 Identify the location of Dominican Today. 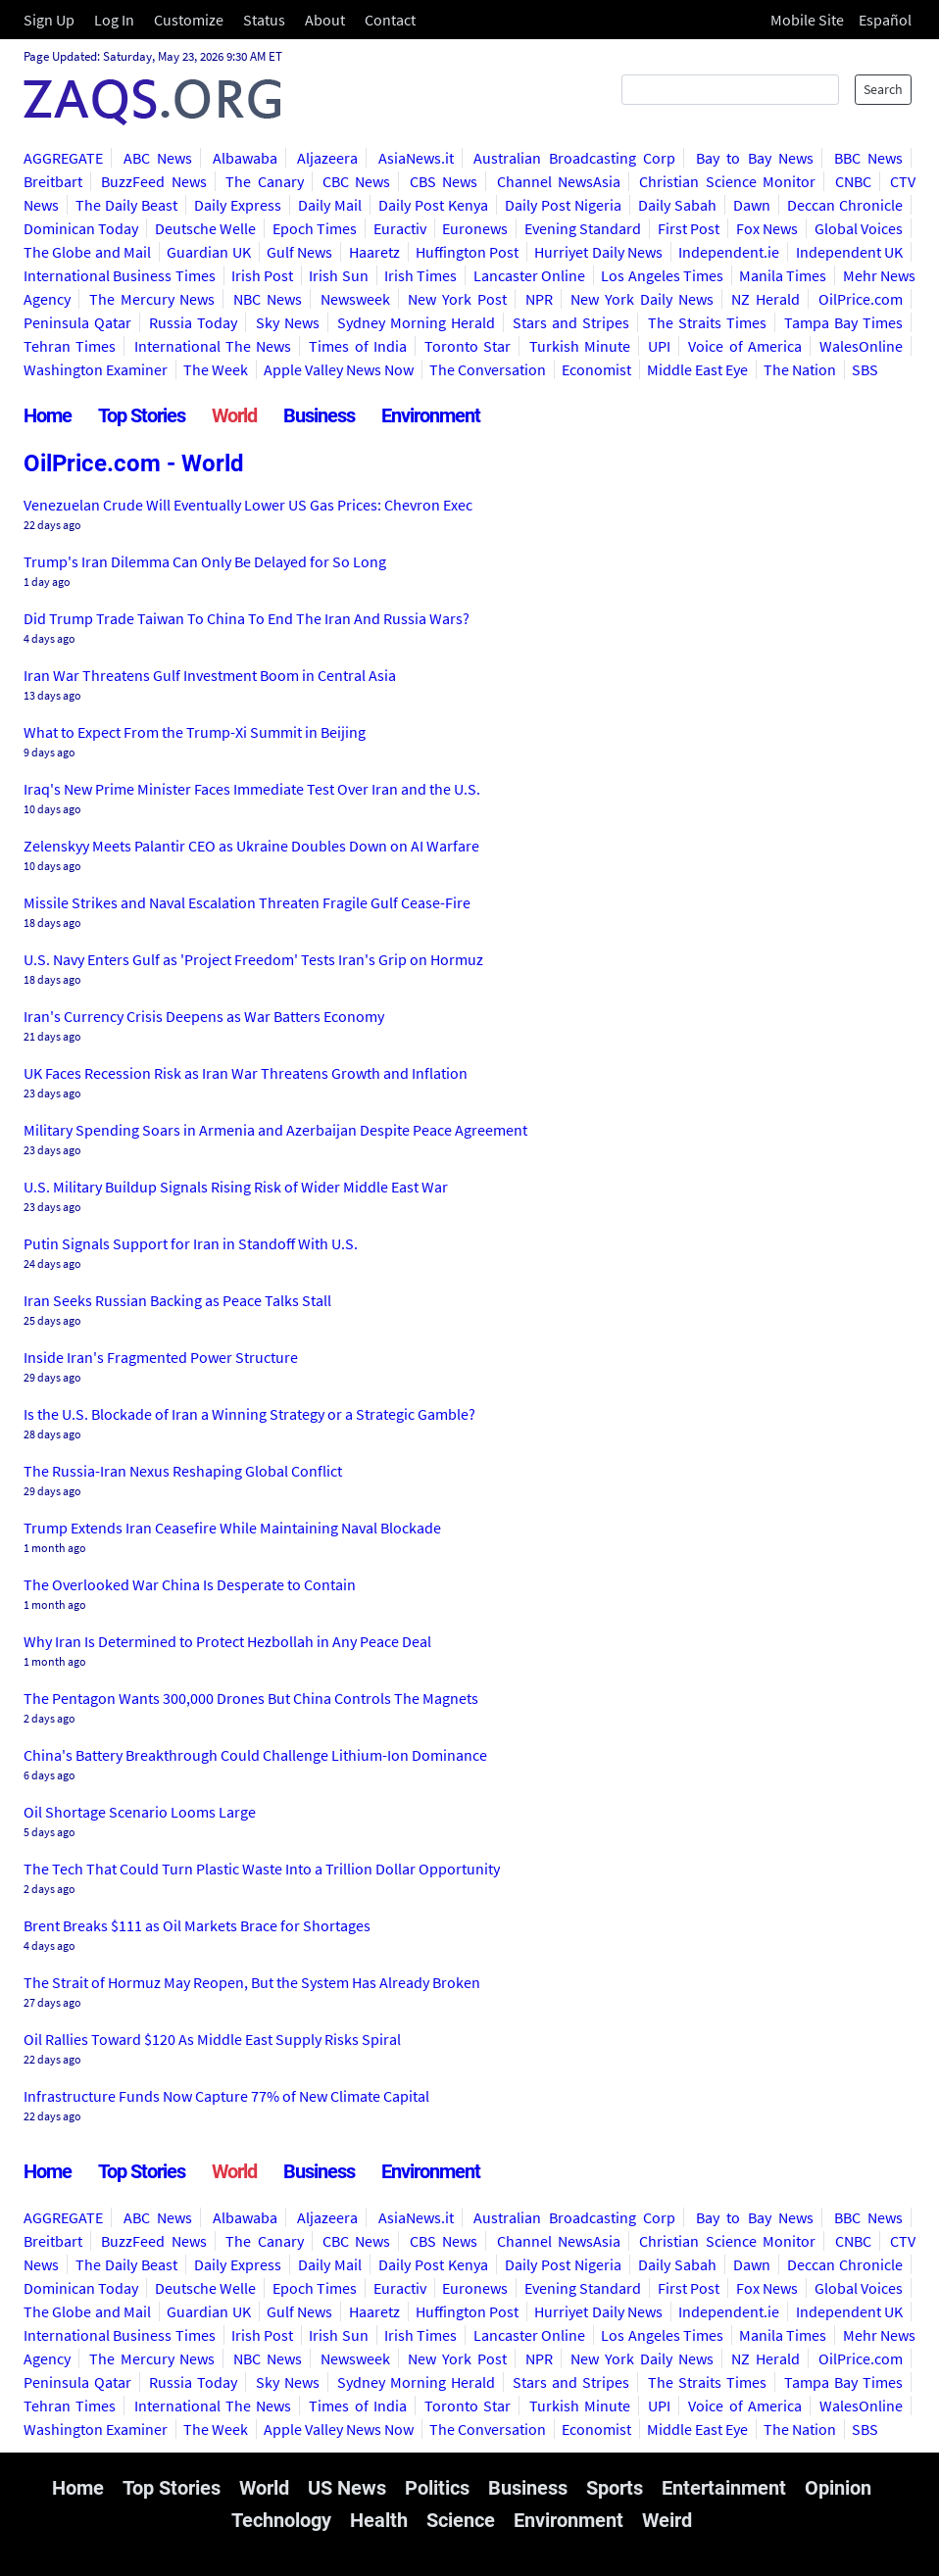
(81, 228).